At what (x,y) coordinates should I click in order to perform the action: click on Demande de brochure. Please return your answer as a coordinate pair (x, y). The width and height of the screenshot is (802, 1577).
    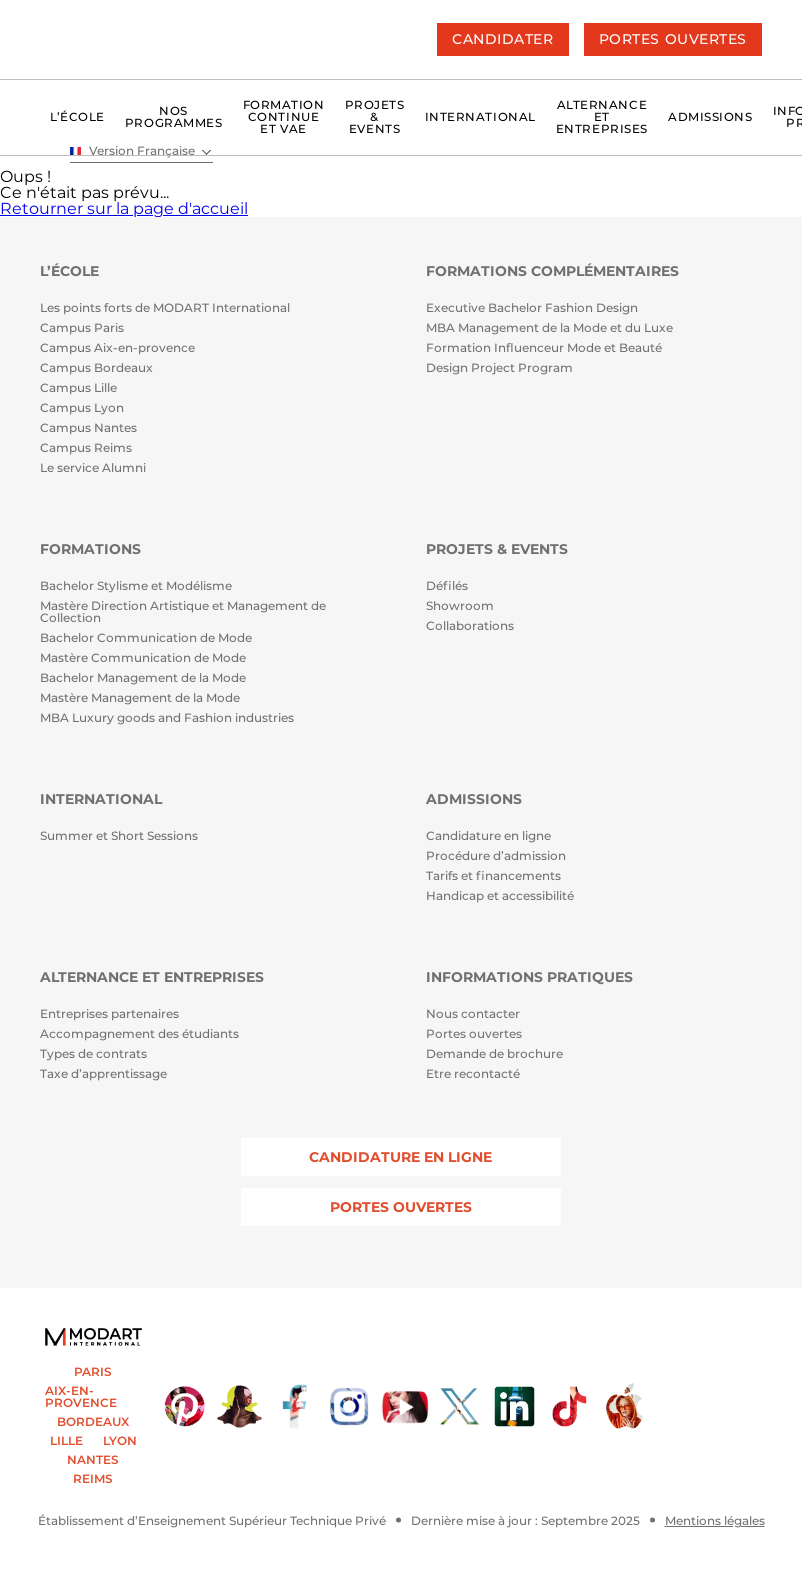
    Looking at the image, I should click on (494, 1054).